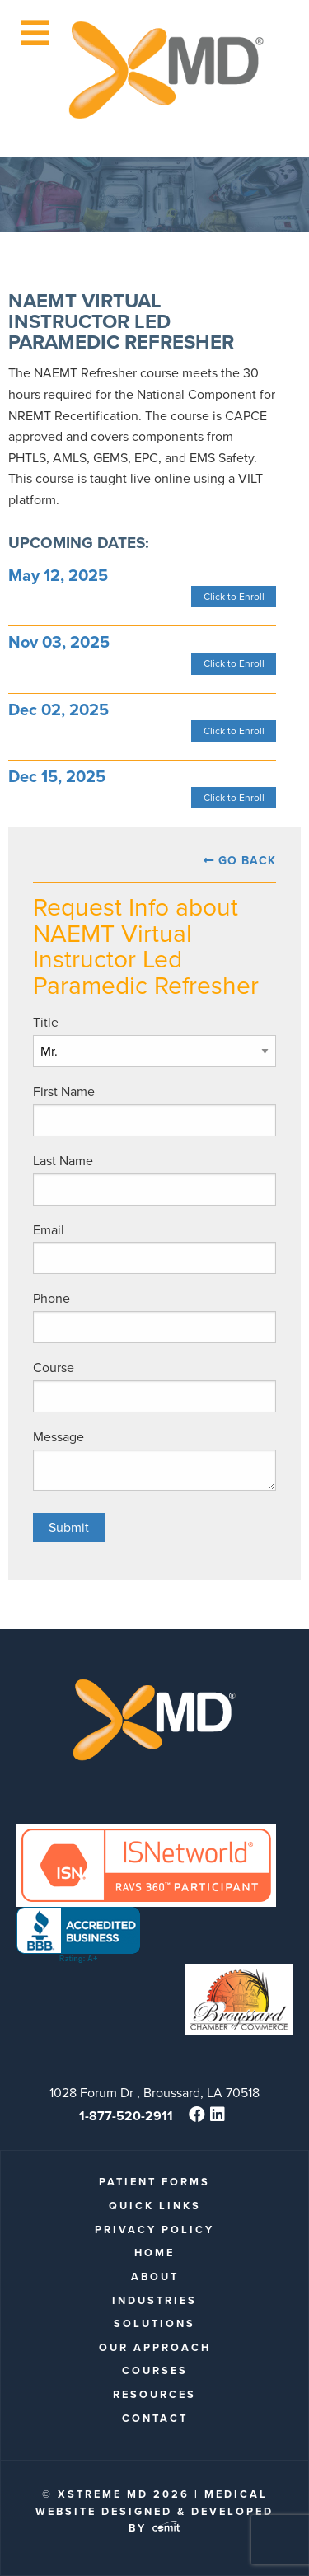 The height and width of the screenshot is (2576, 309). What do you see at coordinates (59, 642) in the screenshot?
I see `Nov 03, 2025` at bounding box center [59, 642].